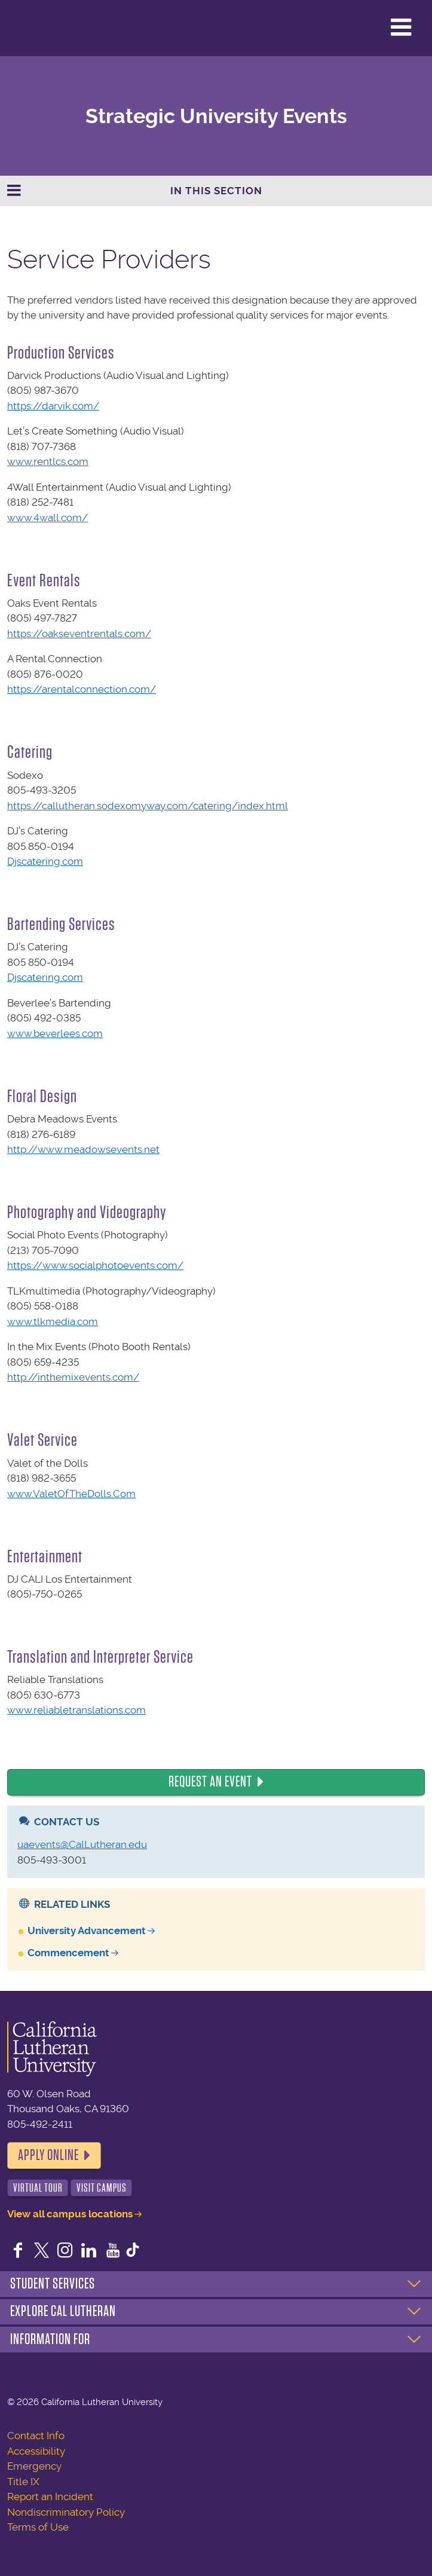  I want to click on University Advancement, so click(86, 1930).